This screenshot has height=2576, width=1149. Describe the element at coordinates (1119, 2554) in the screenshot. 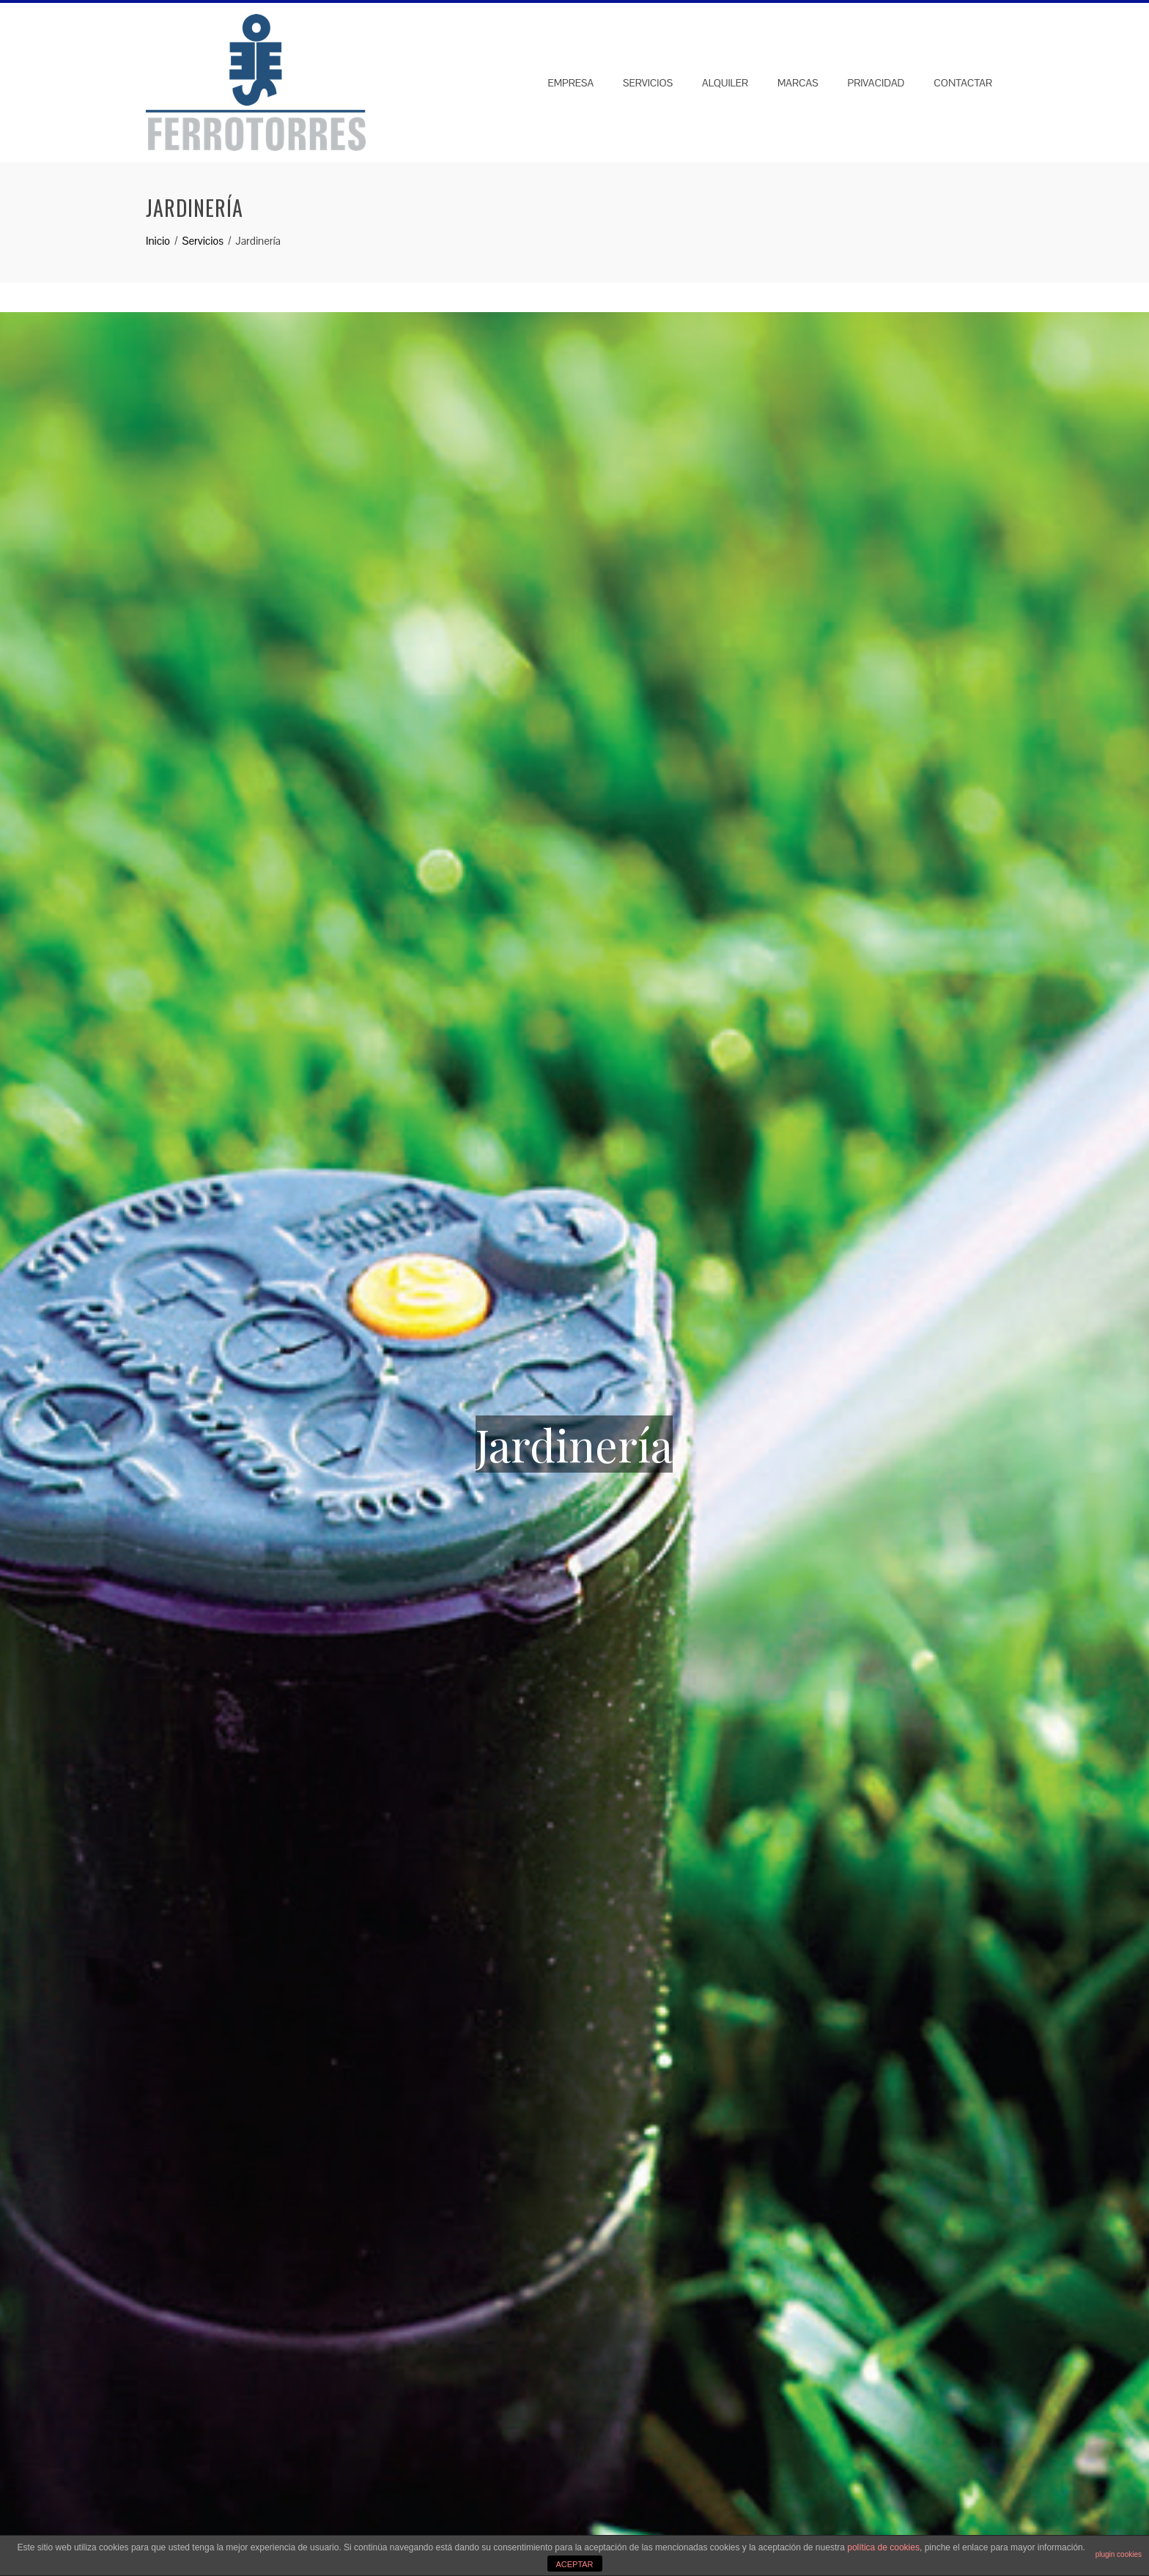

I see `plugin cookies` at that location.